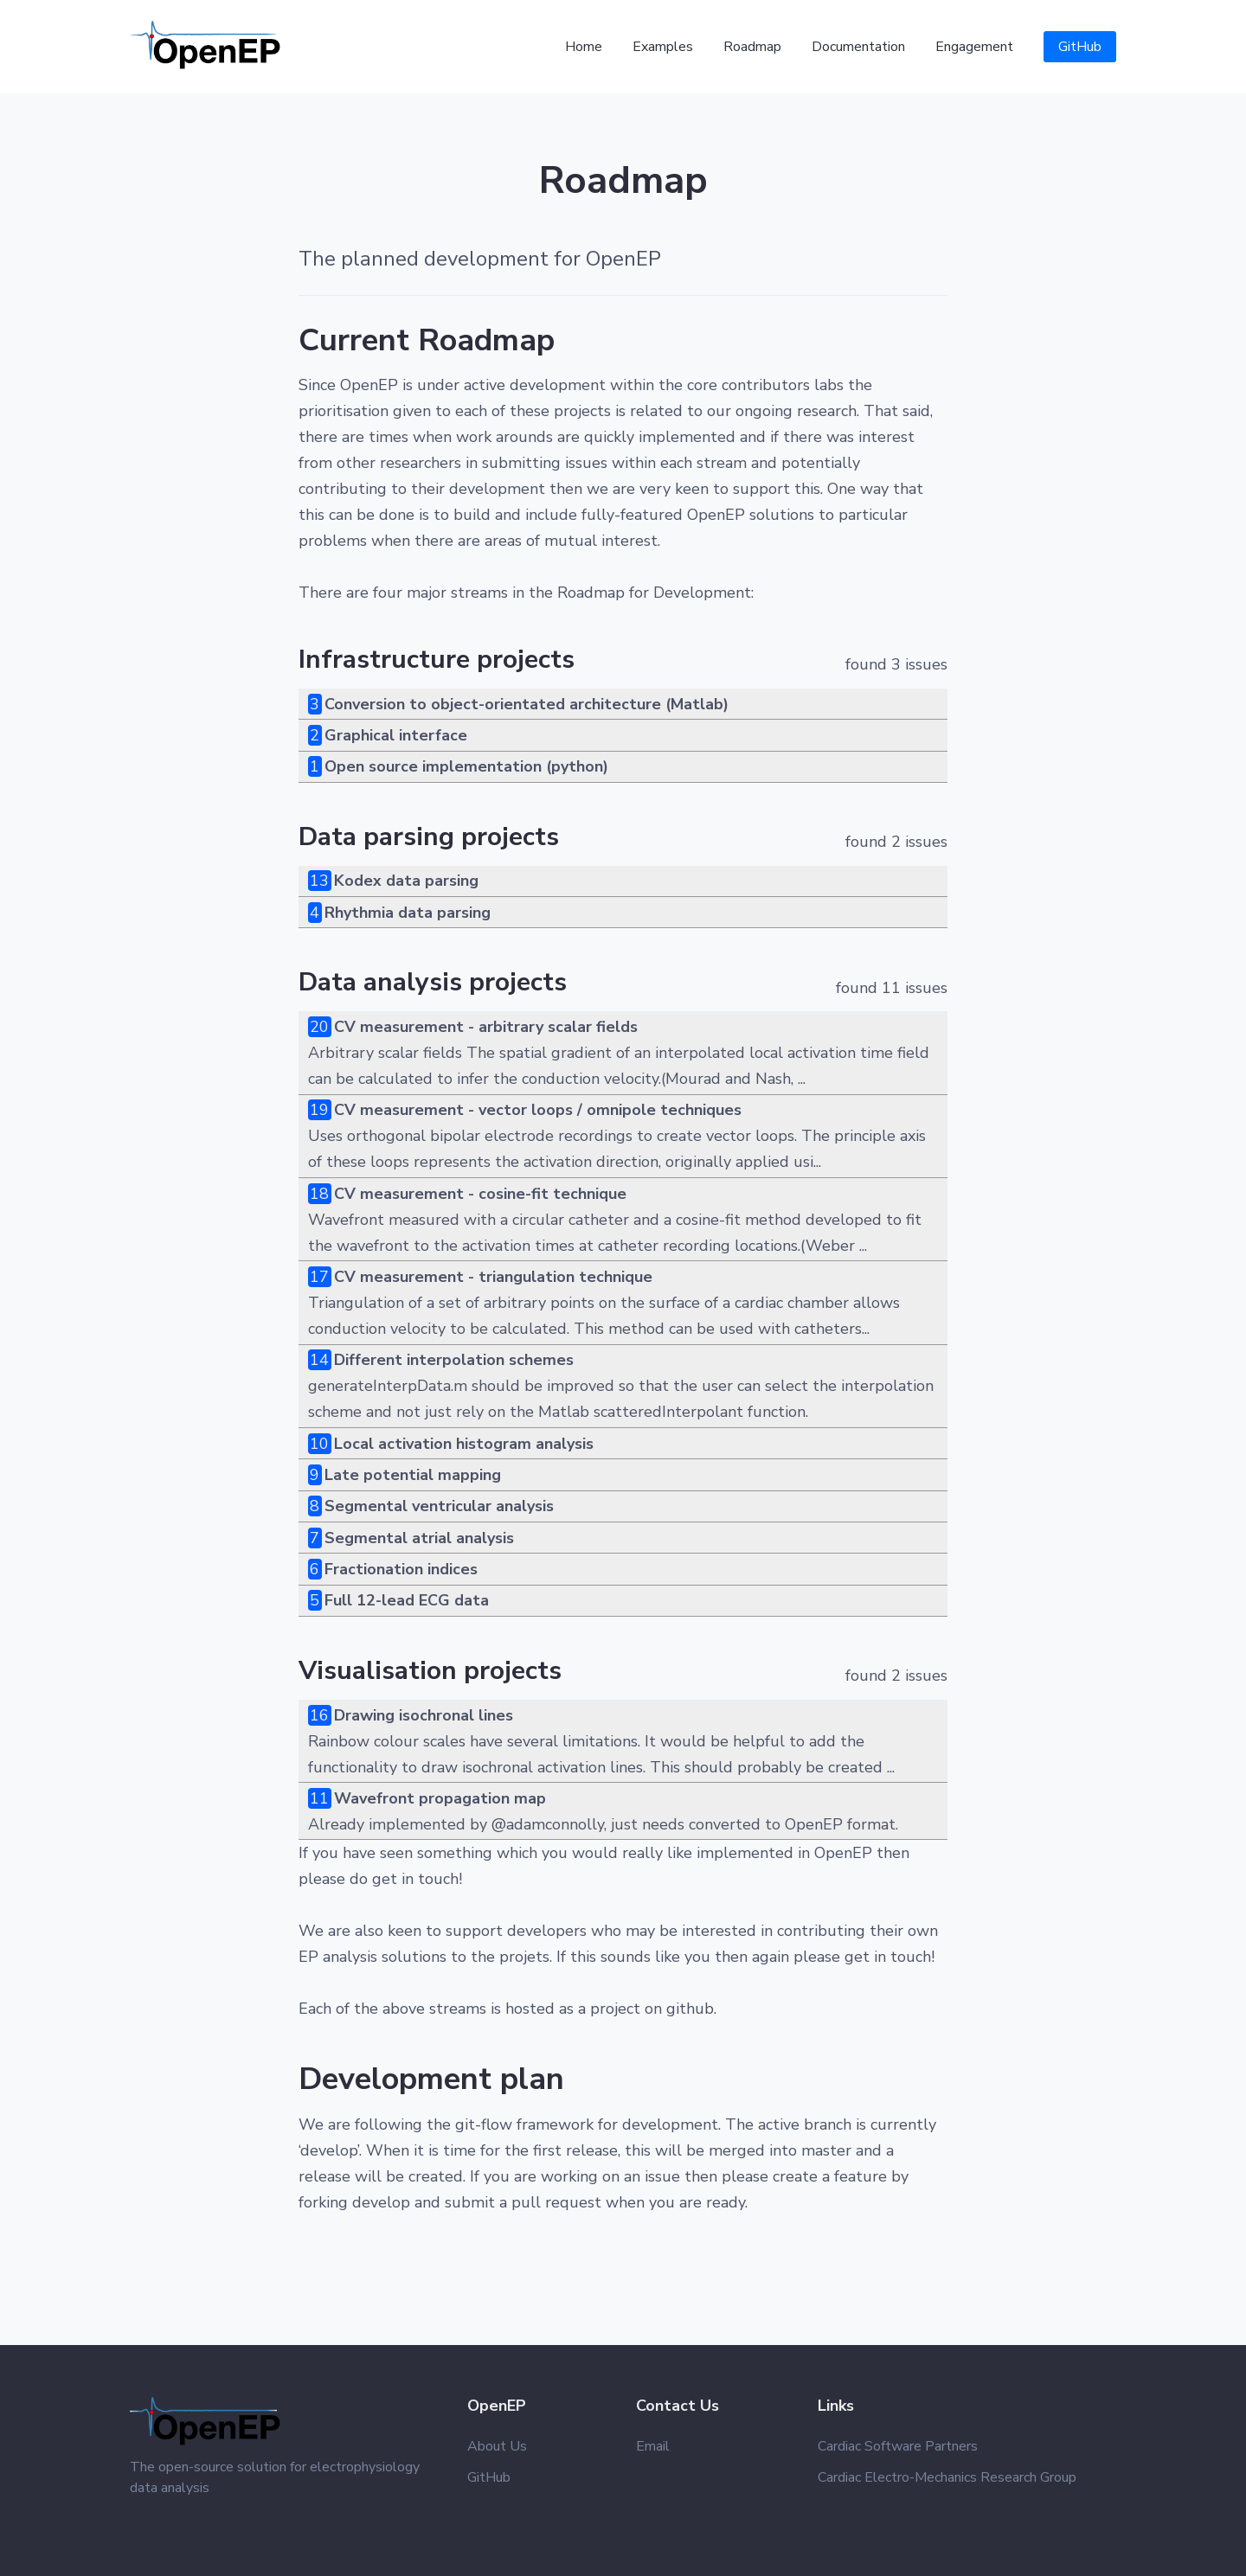 The width and height of the screenshot is (1246, 2576). What do you see at coordinates (1079, 46) in the screenshot?
I see `GitHub` at bounding box center [1079, 46].